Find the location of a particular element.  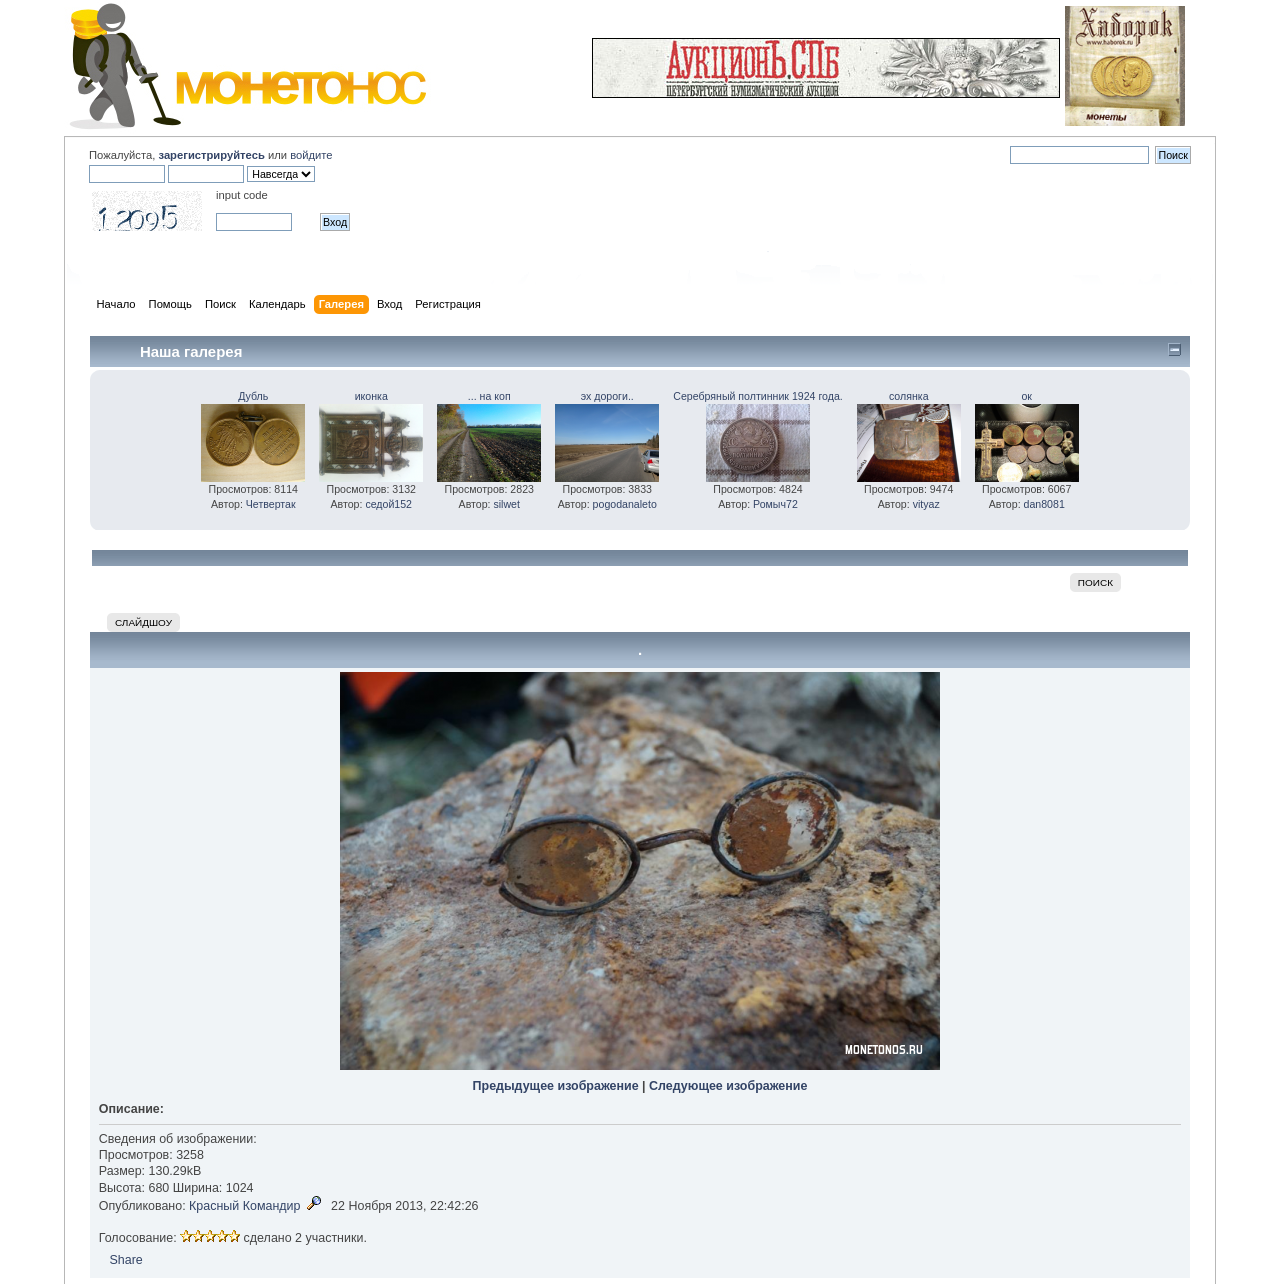

войдите is located at coordinates (311, 155).